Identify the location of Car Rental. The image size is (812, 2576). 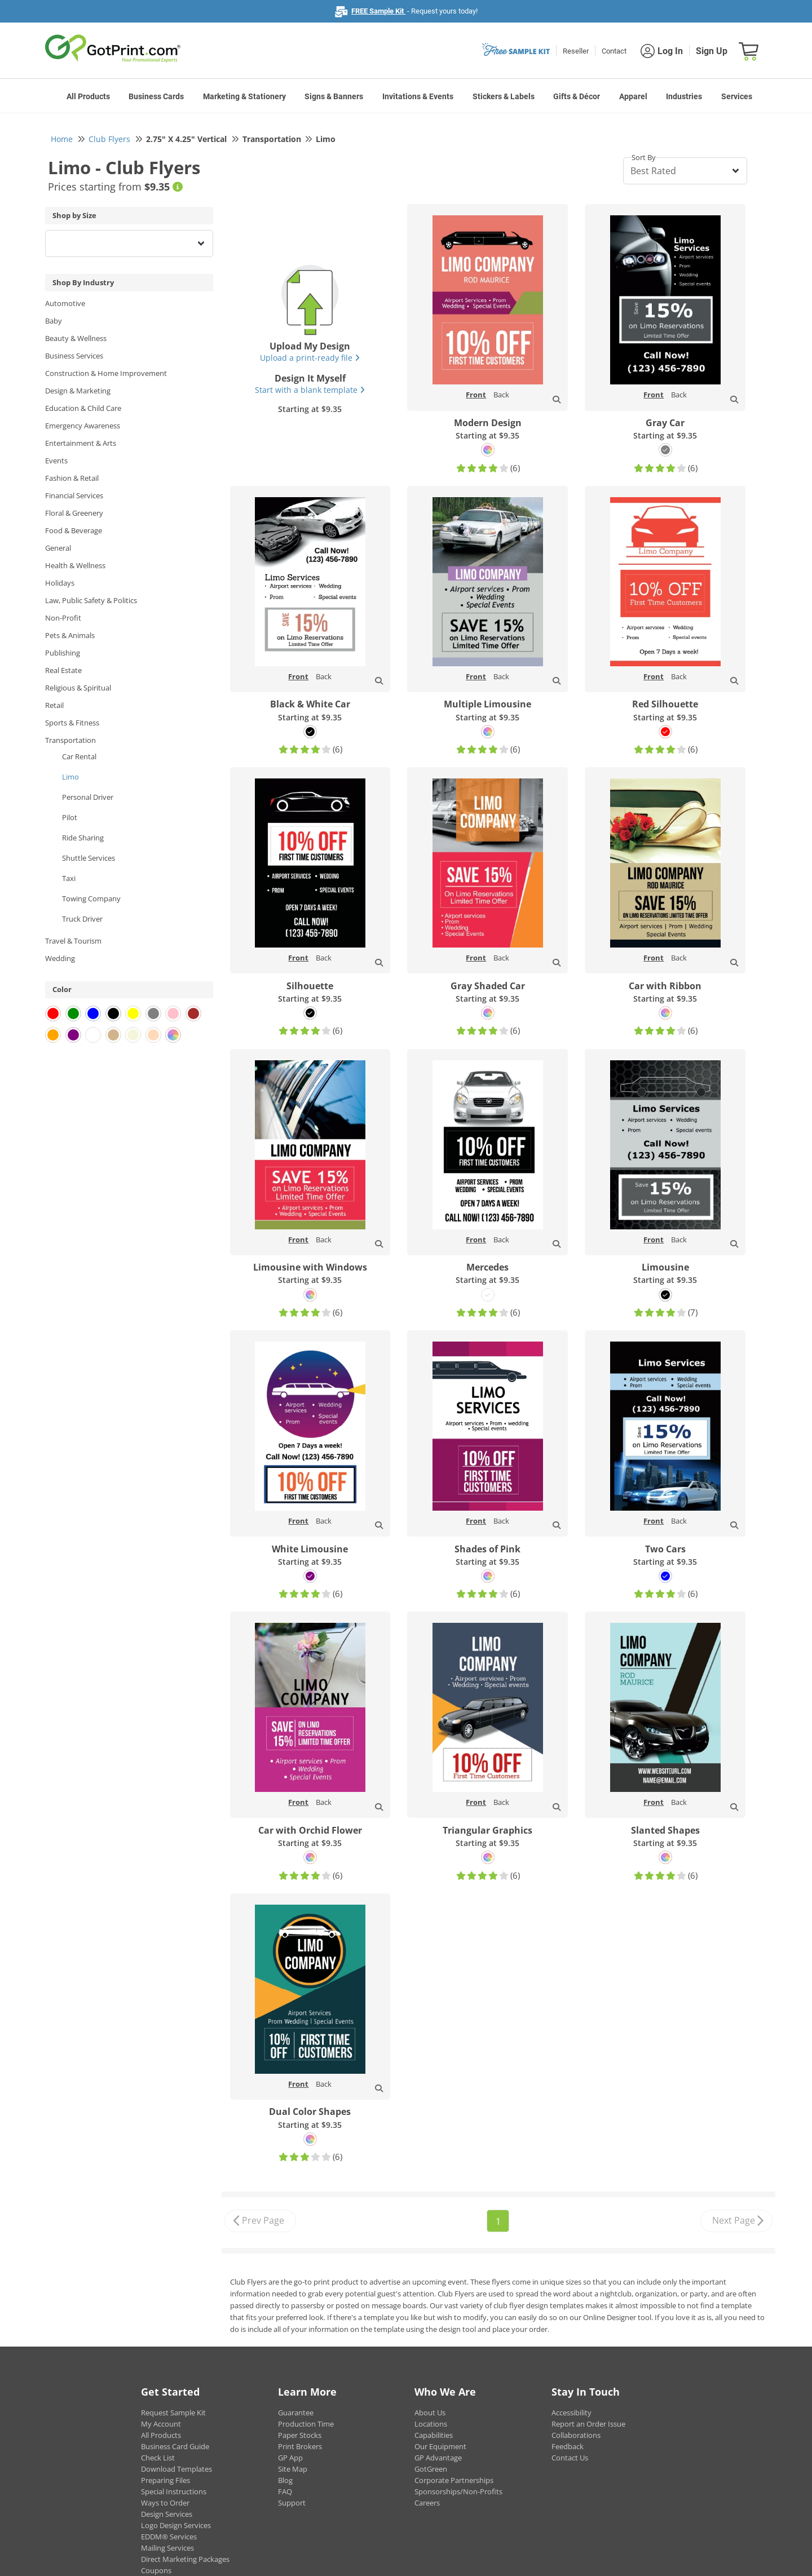
(79, 756).